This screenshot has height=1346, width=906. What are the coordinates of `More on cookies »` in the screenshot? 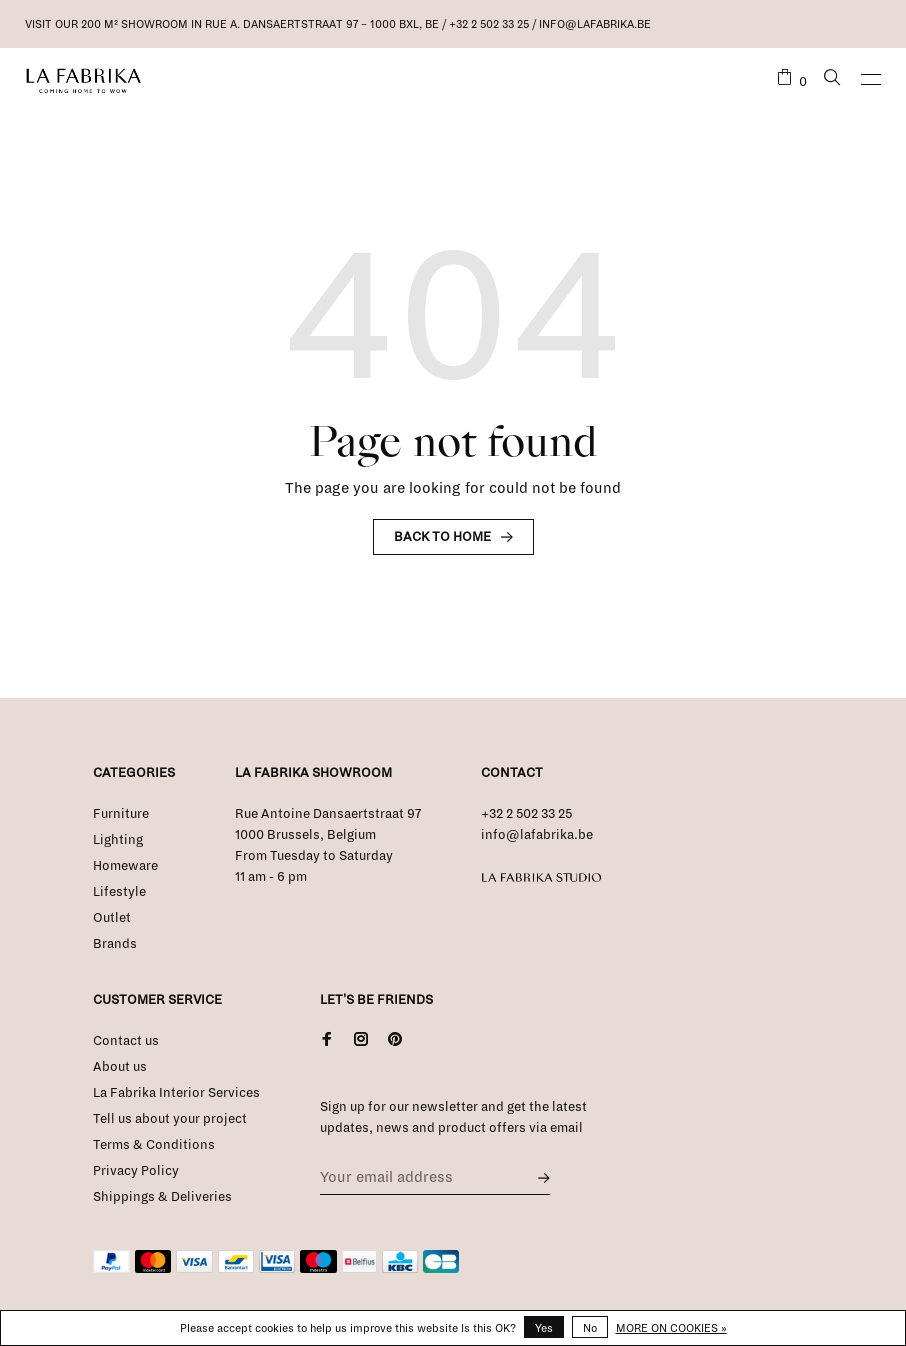 It's located at (671, 1328).